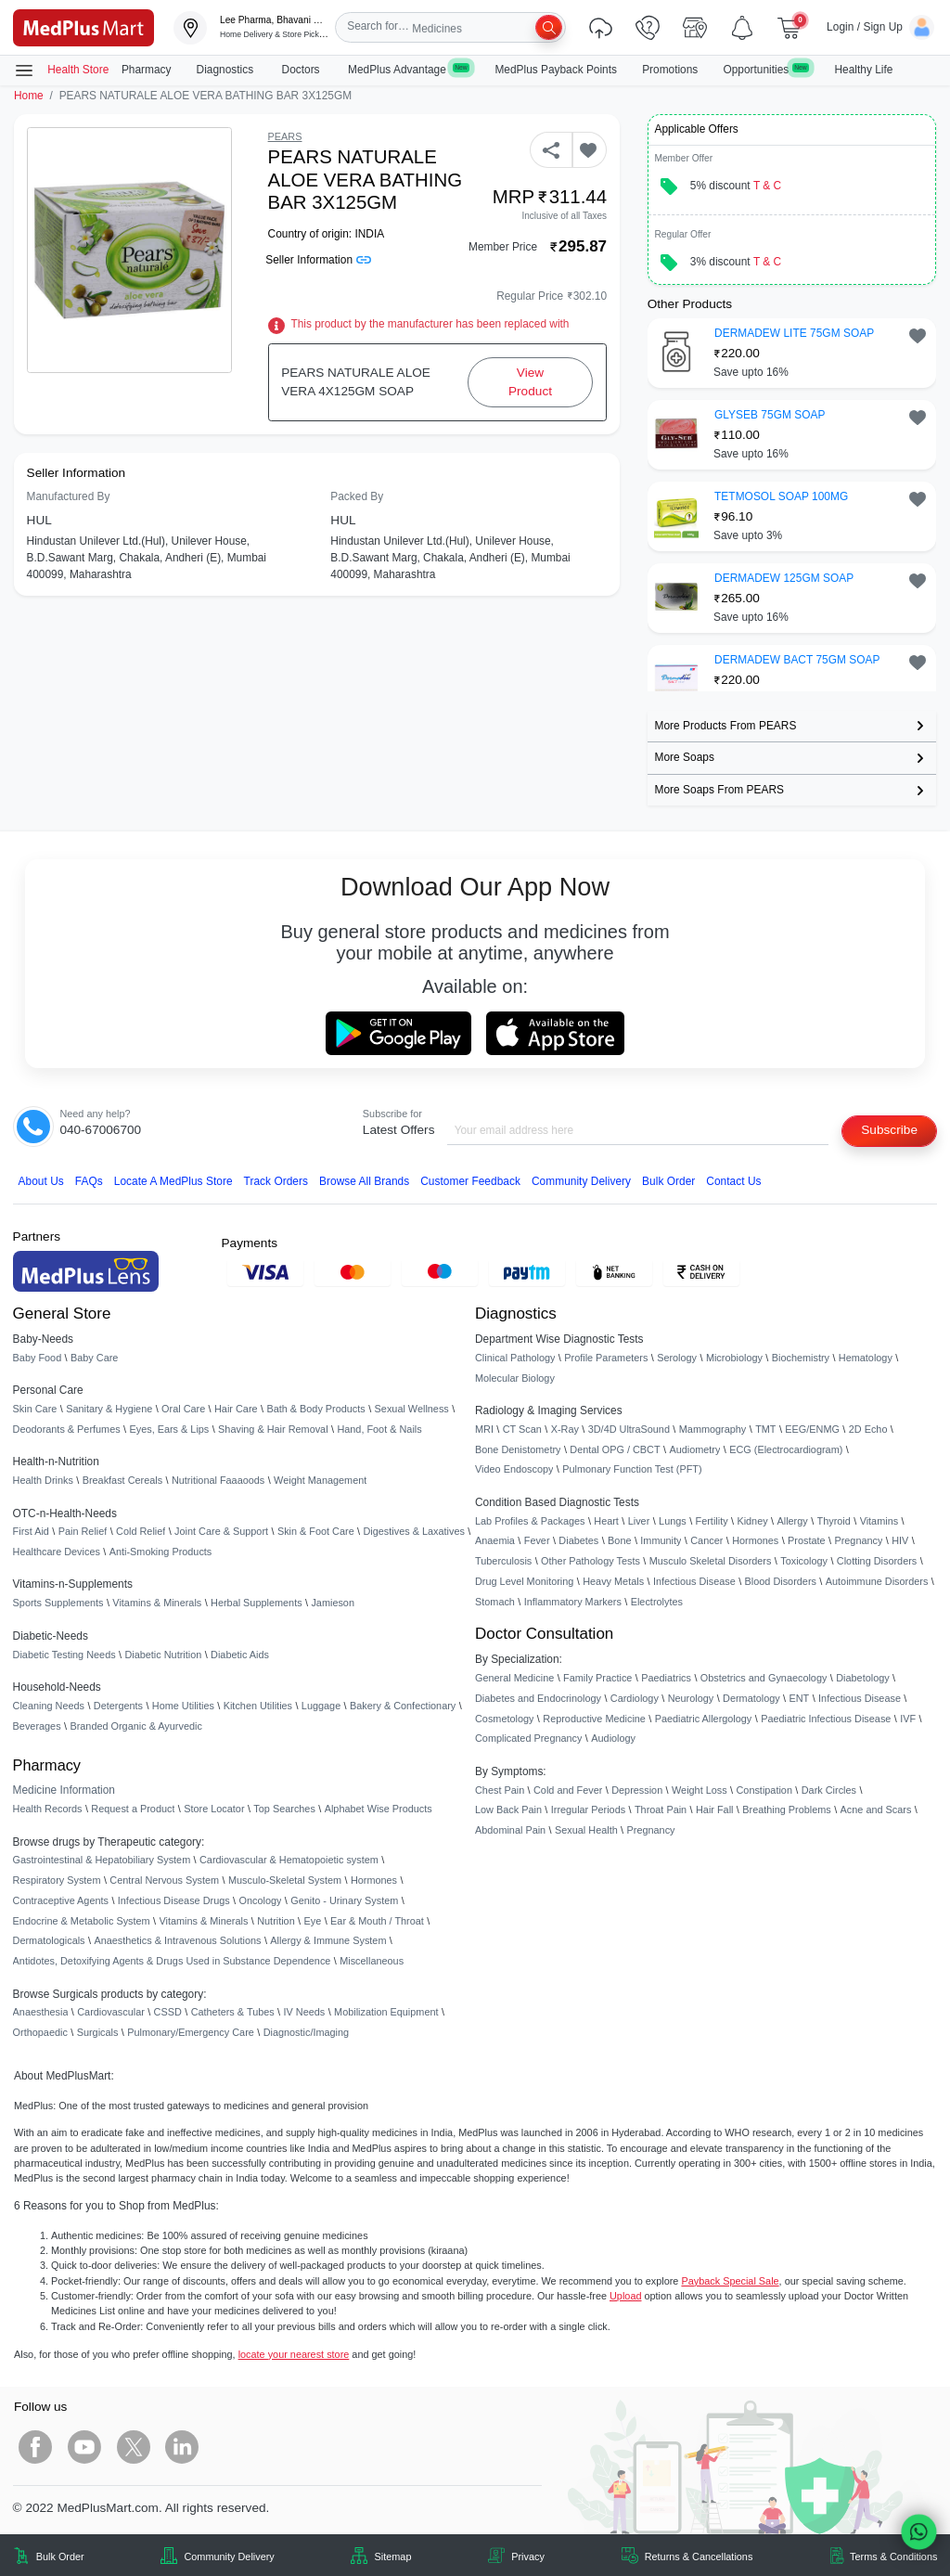  Describe the element at coordinates (864, 69) in the screenshot. I see `Healthy Life` at that location.